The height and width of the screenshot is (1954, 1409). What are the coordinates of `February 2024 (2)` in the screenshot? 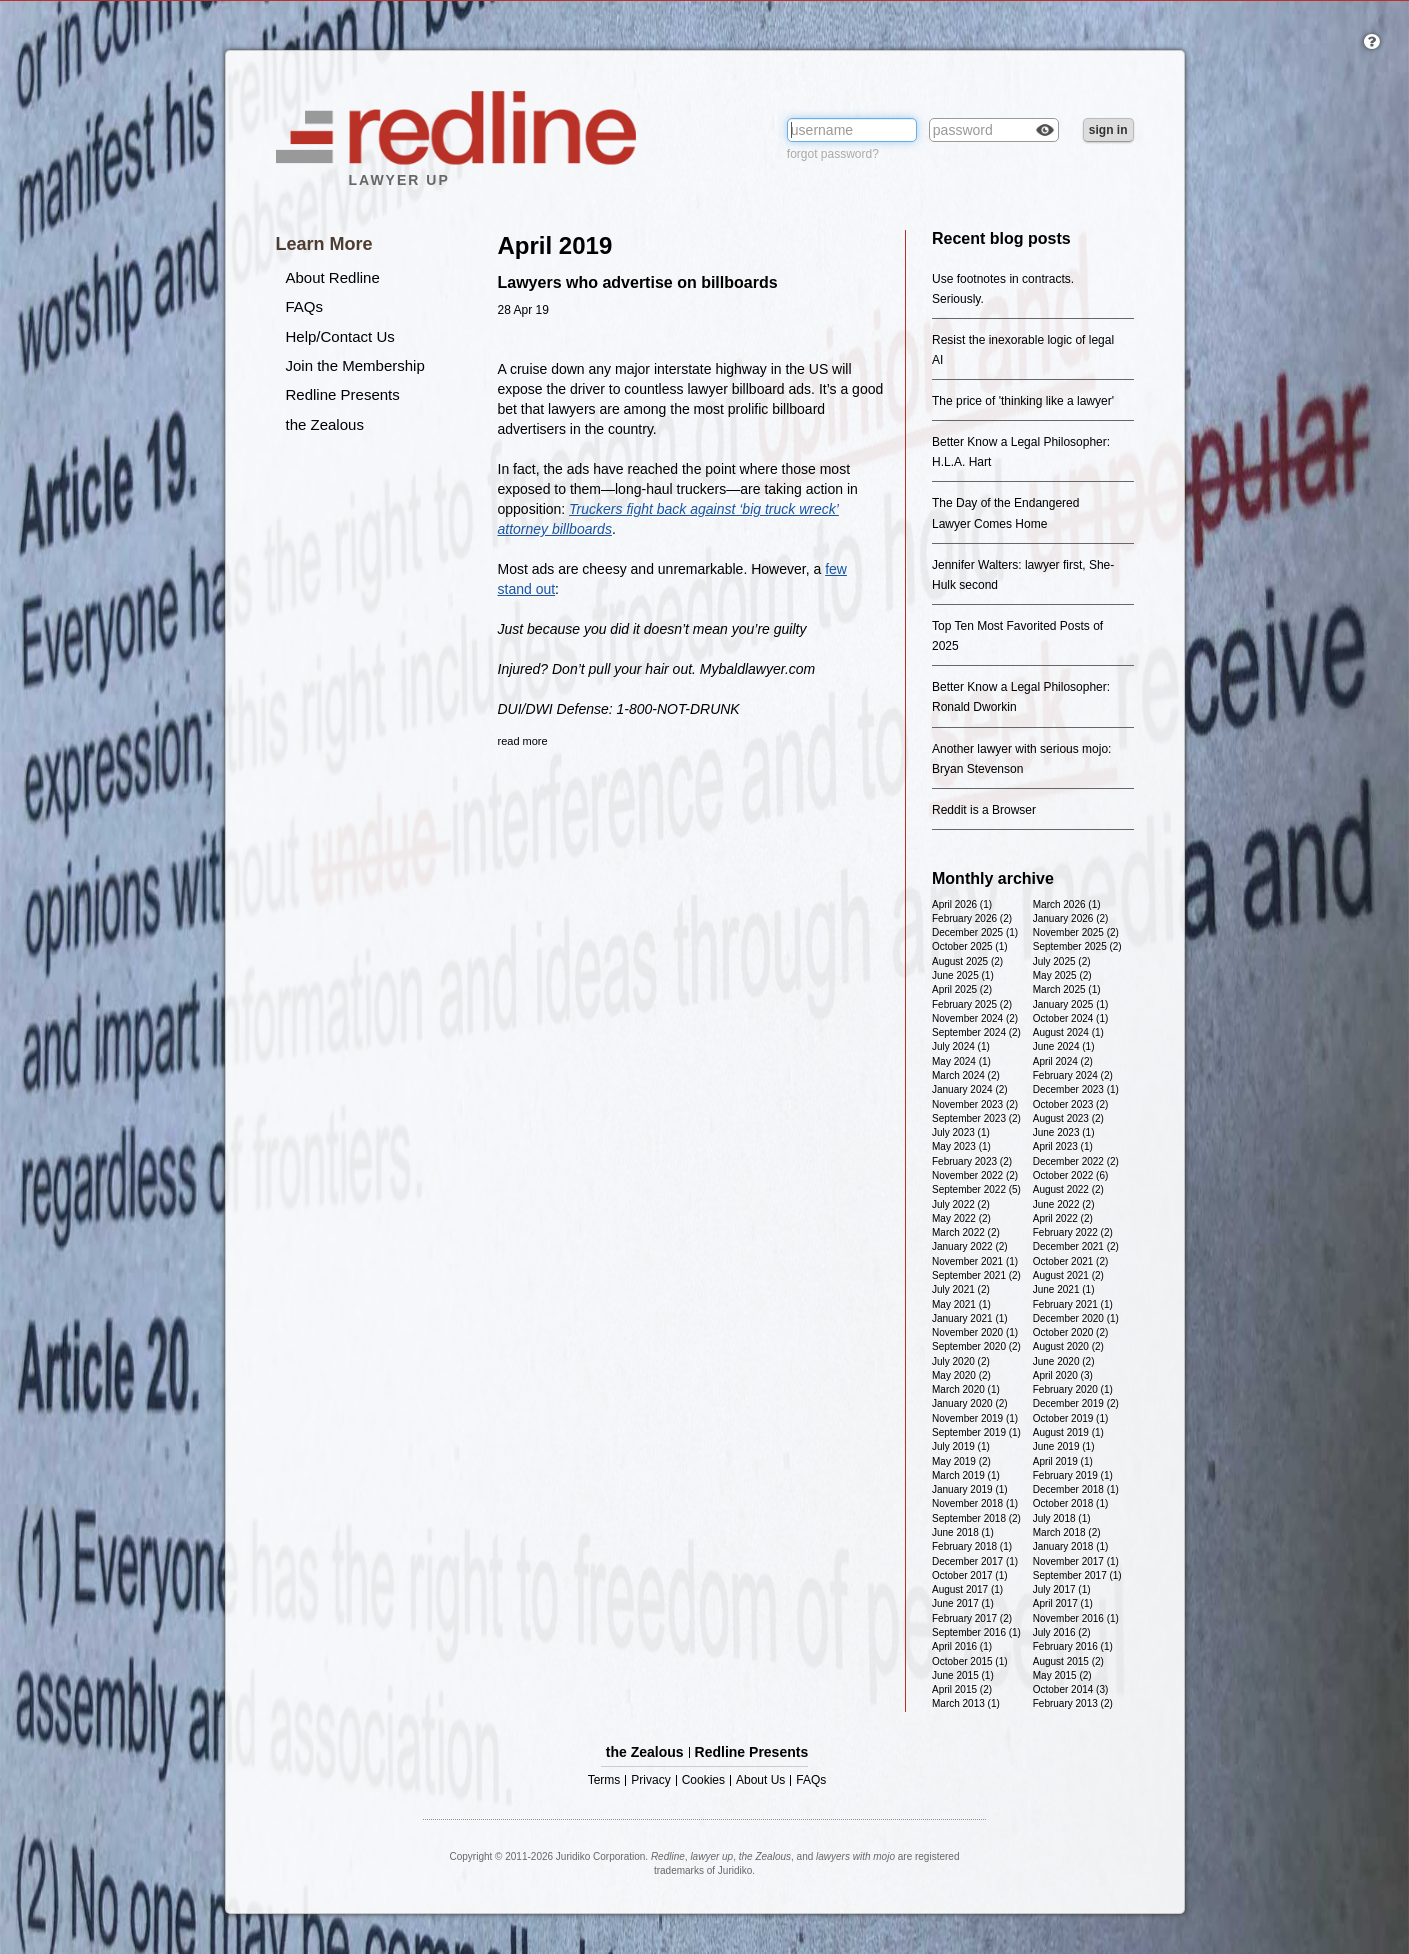 It's located at (1073, 1075).